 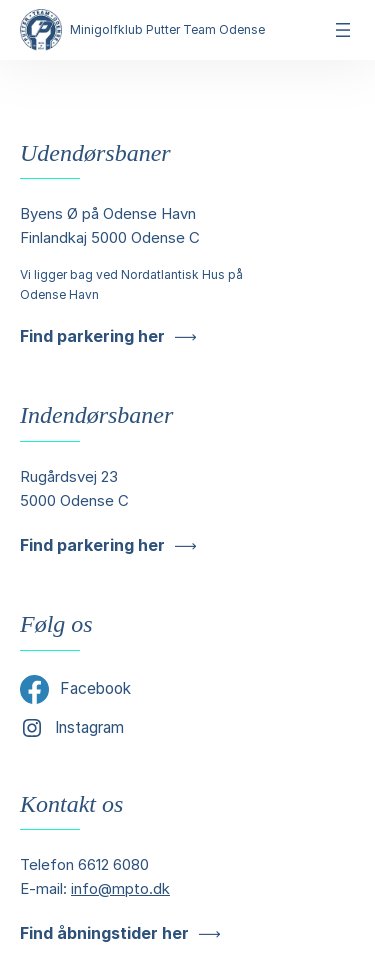 What do you see at coordinates (41, 30) in the screenshot?
I see `[Minigolfklub Putter Team Odense]` at bounding box center [41, 30].